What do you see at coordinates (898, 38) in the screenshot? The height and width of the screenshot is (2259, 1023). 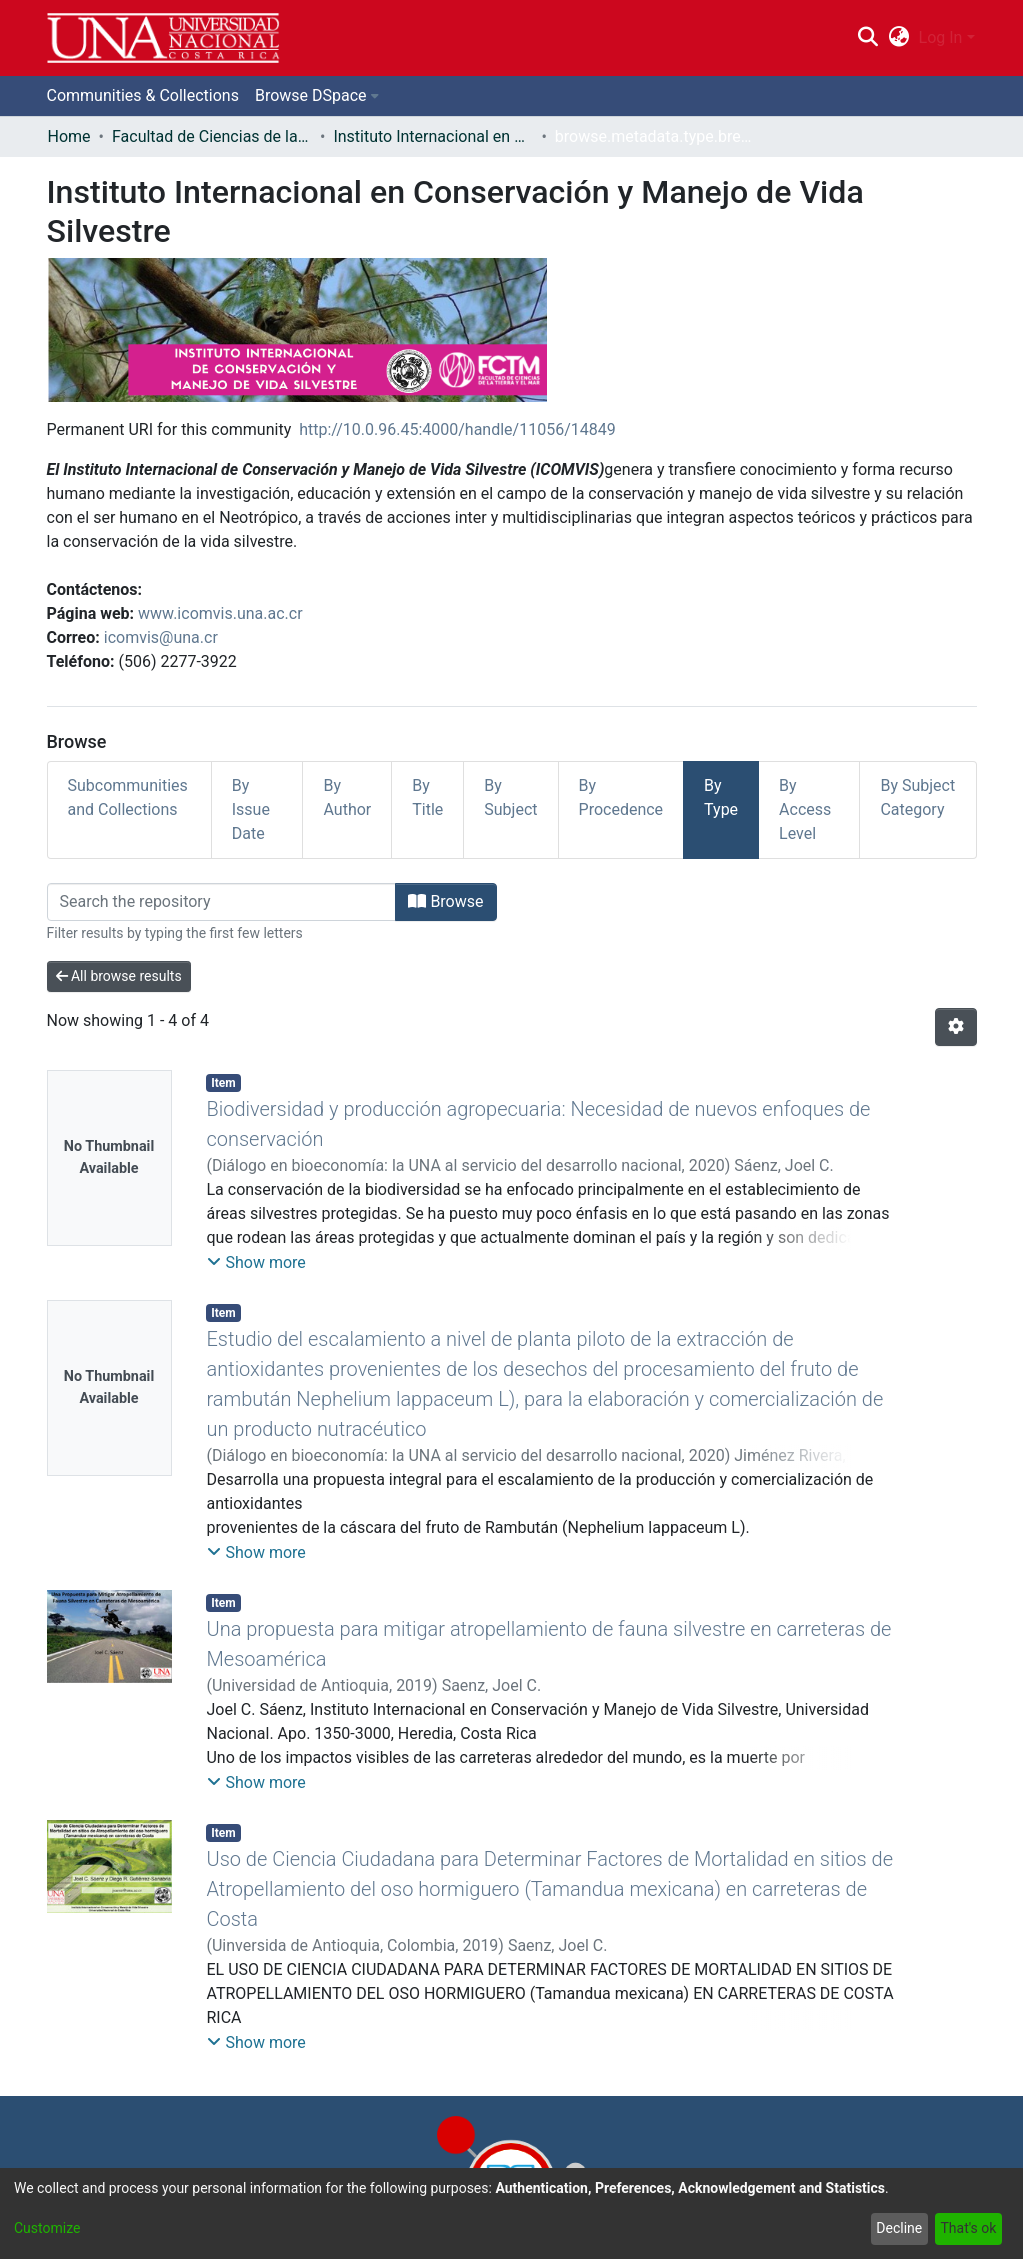 I see `[menuitem]` at bounding box center [898, 38].